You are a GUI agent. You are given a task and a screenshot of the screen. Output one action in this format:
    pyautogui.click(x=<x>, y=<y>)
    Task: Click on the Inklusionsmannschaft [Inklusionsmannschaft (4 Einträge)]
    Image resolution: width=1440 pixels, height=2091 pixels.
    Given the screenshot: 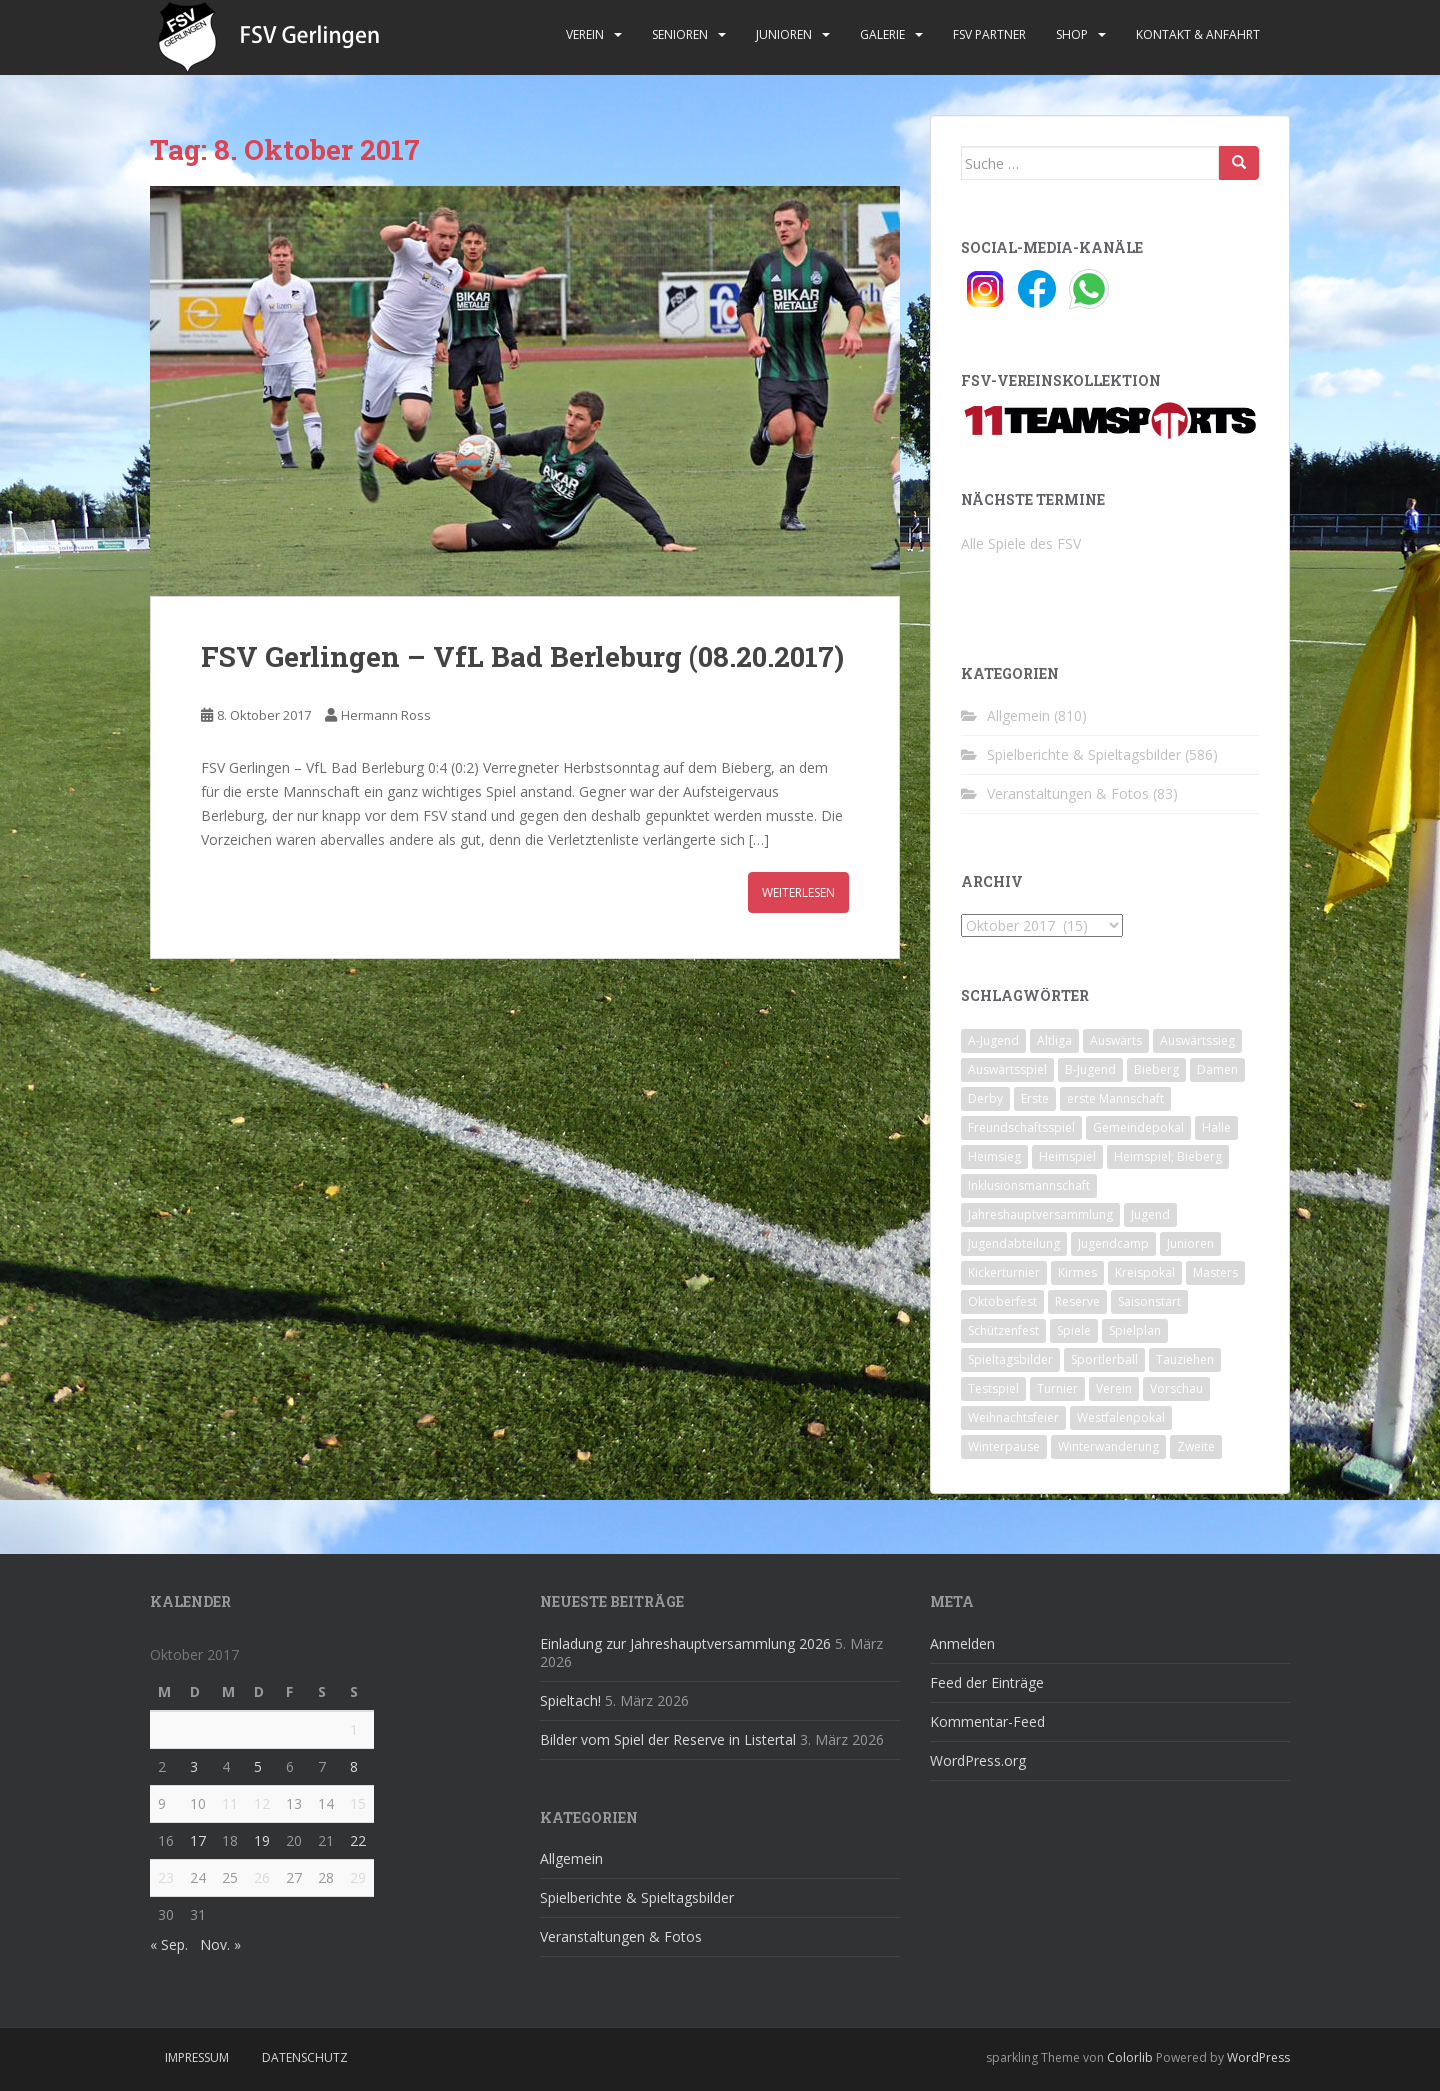 What is the action you would take?
    pyautogui.click(x=1029, y=1185)
    